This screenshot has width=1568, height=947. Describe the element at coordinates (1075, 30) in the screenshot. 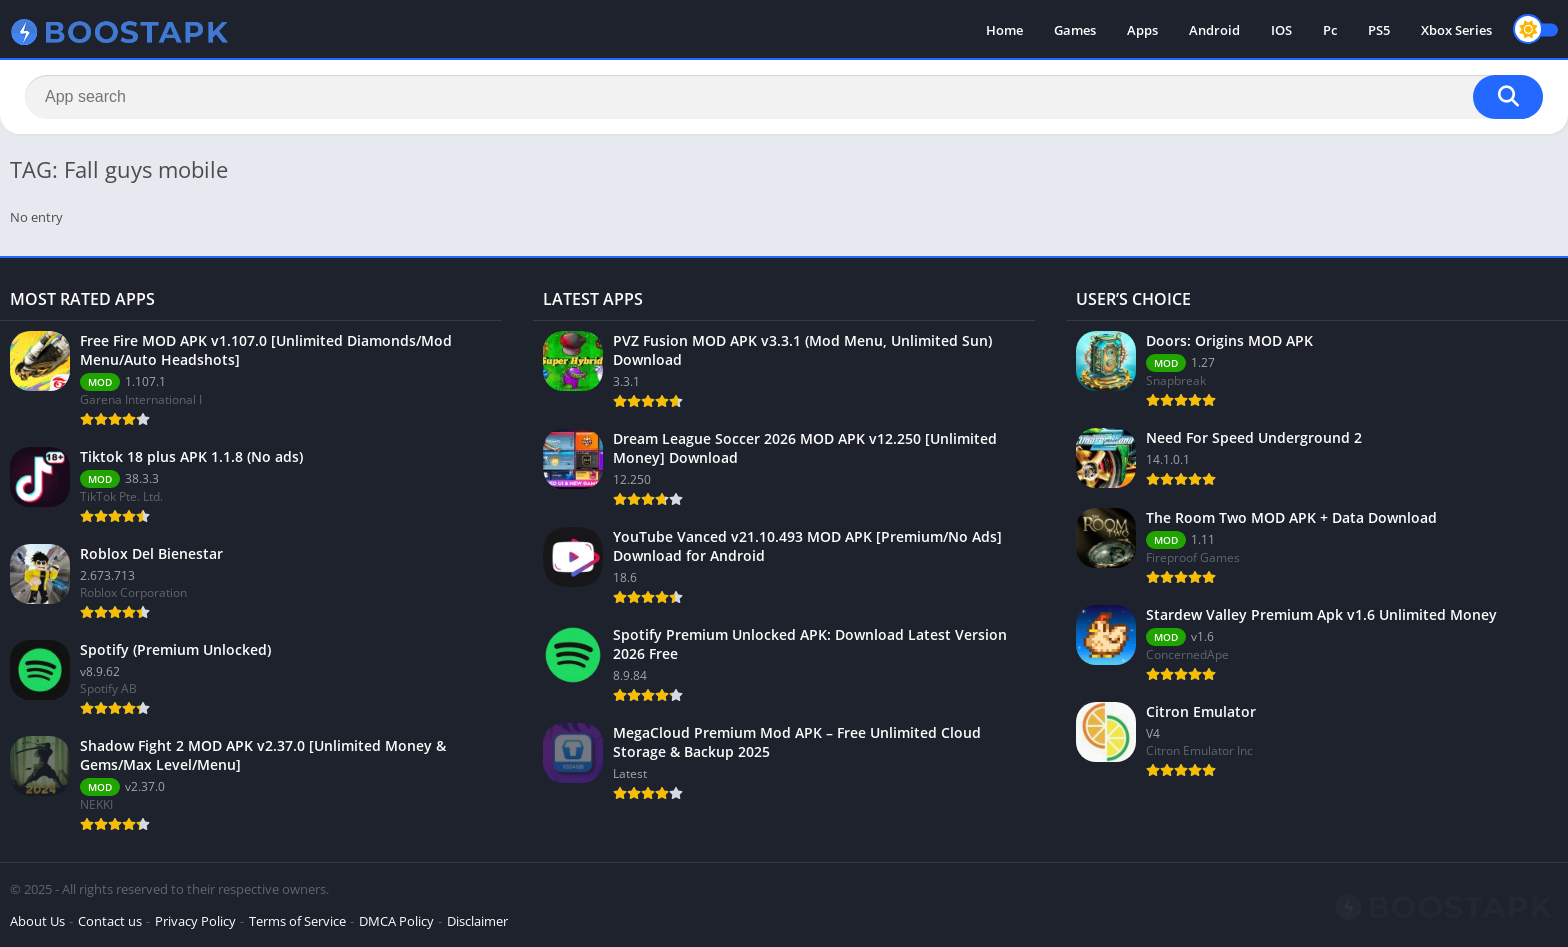

I see `Games` at that location.